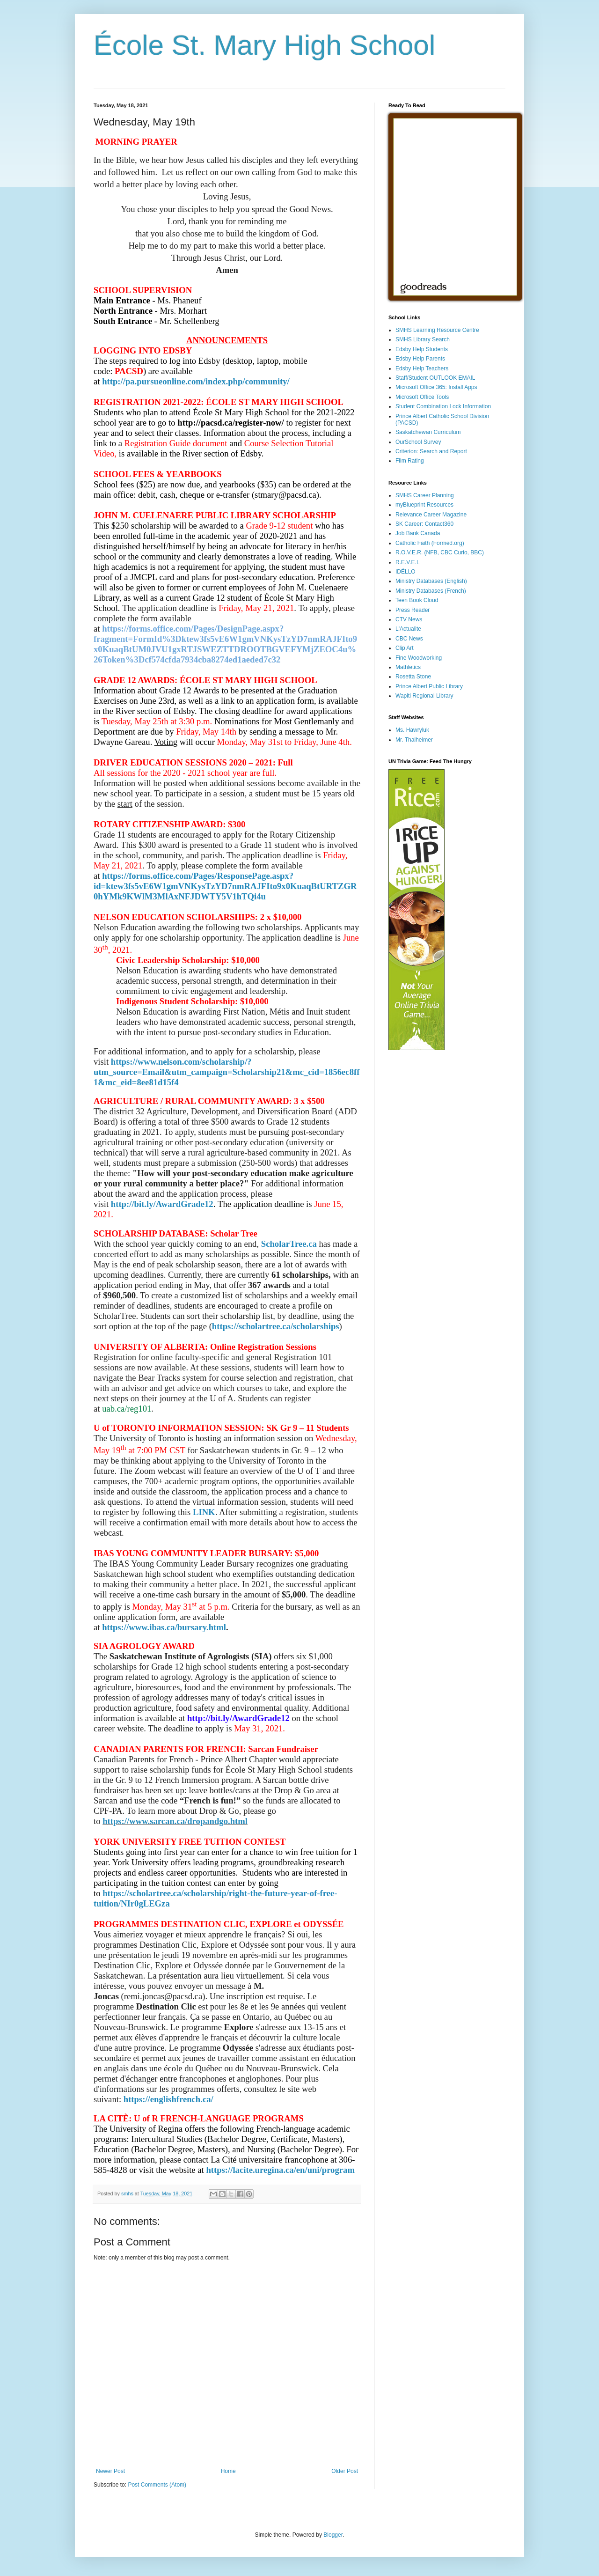  I want to click on myBlueprint Resources, so click(424, 504).